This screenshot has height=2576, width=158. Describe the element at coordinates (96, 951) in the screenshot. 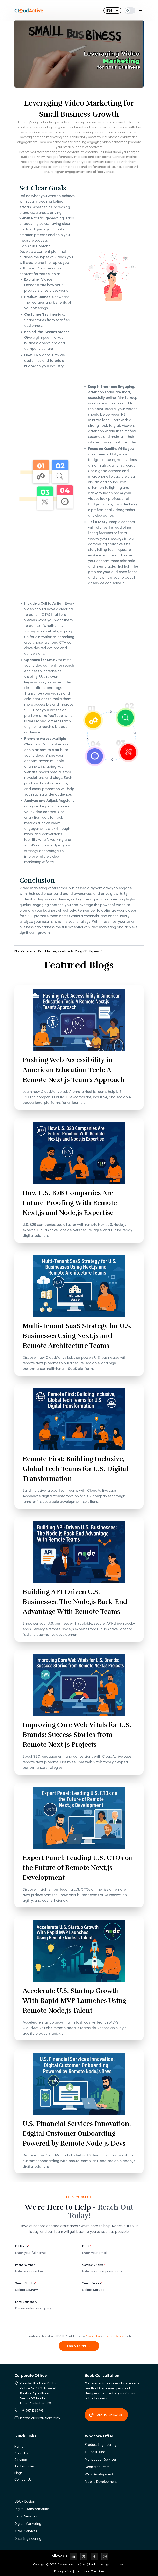

I see `ExpressJS` at that location.